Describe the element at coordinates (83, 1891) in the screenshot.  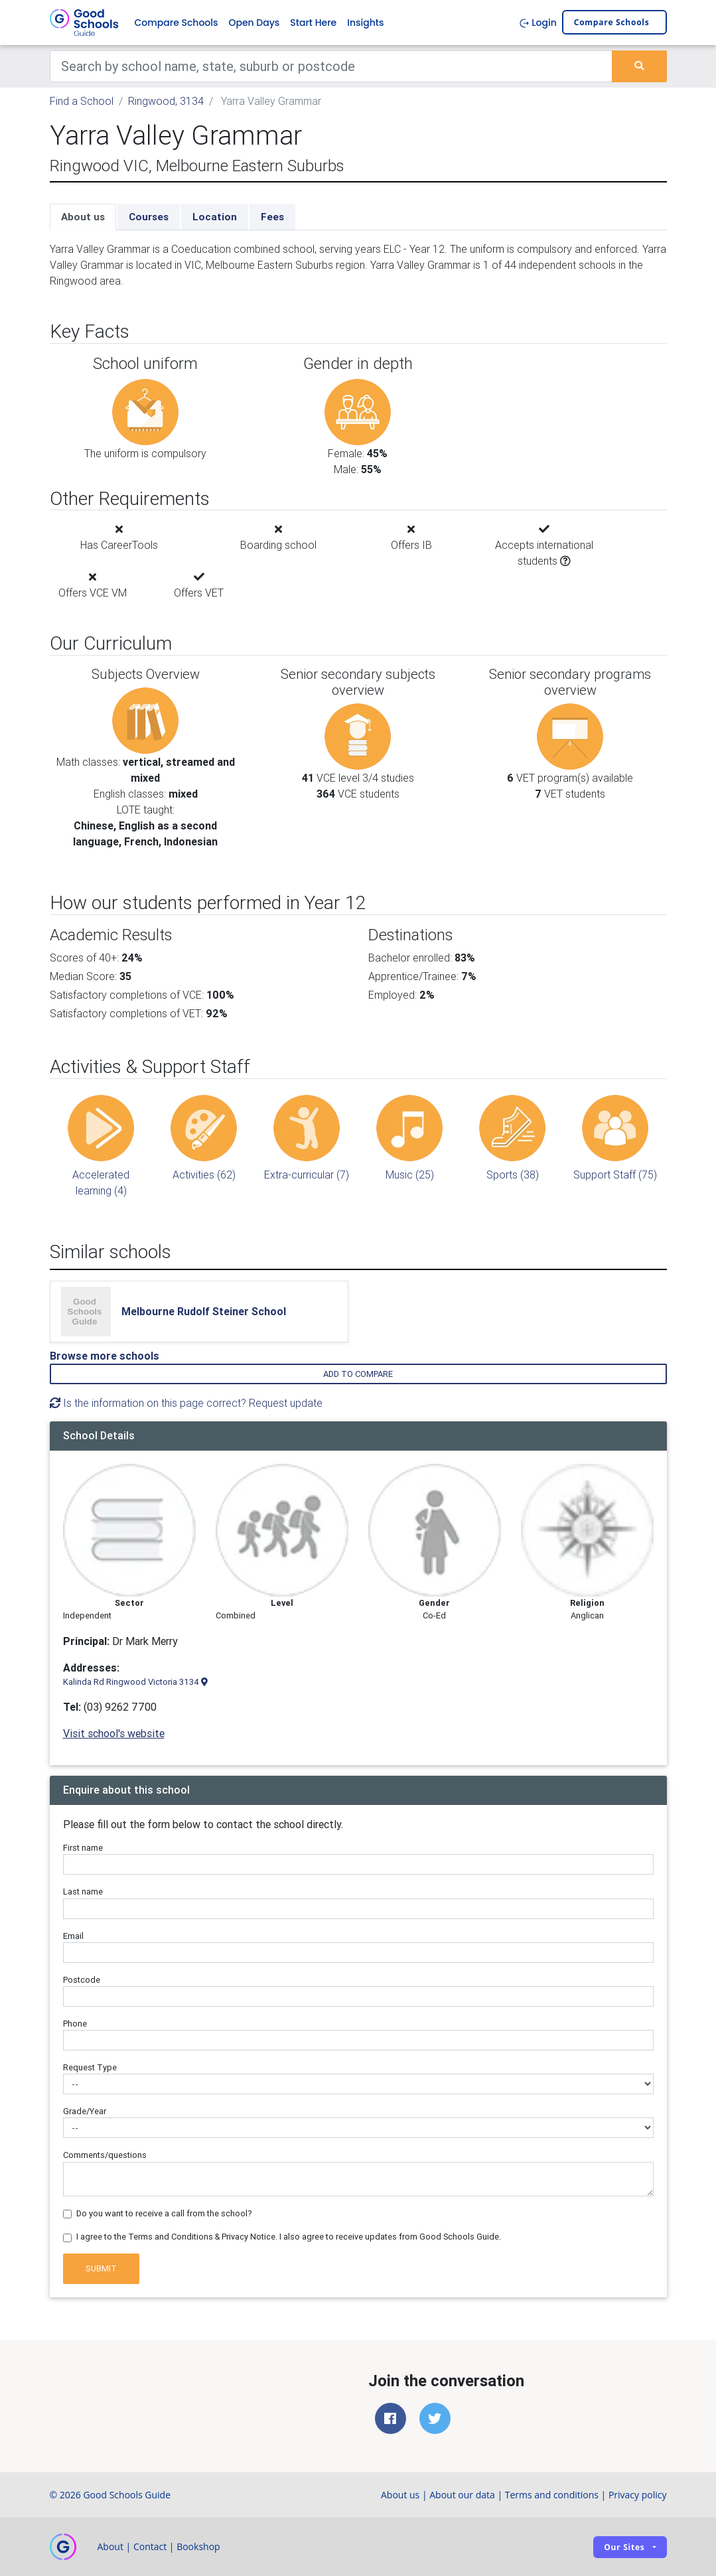
I see `Last name` at that location.